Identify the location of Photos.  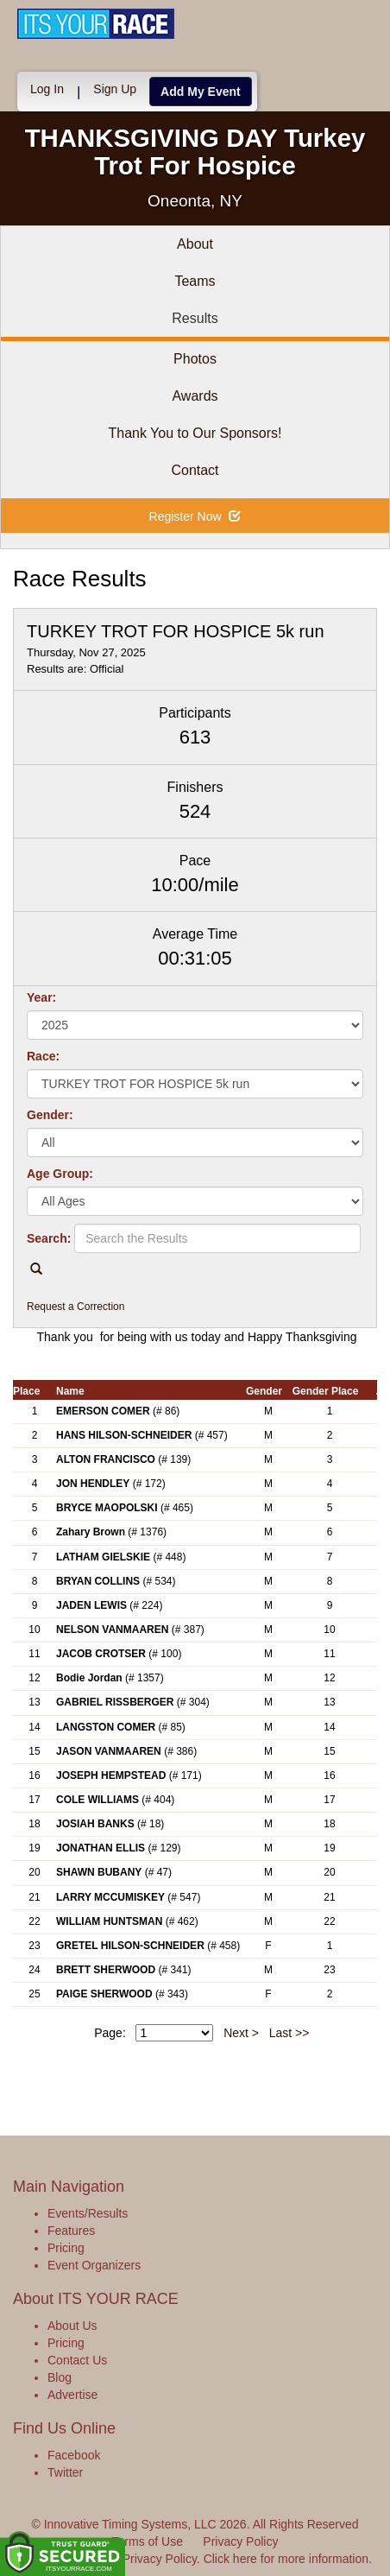
(195, 358).